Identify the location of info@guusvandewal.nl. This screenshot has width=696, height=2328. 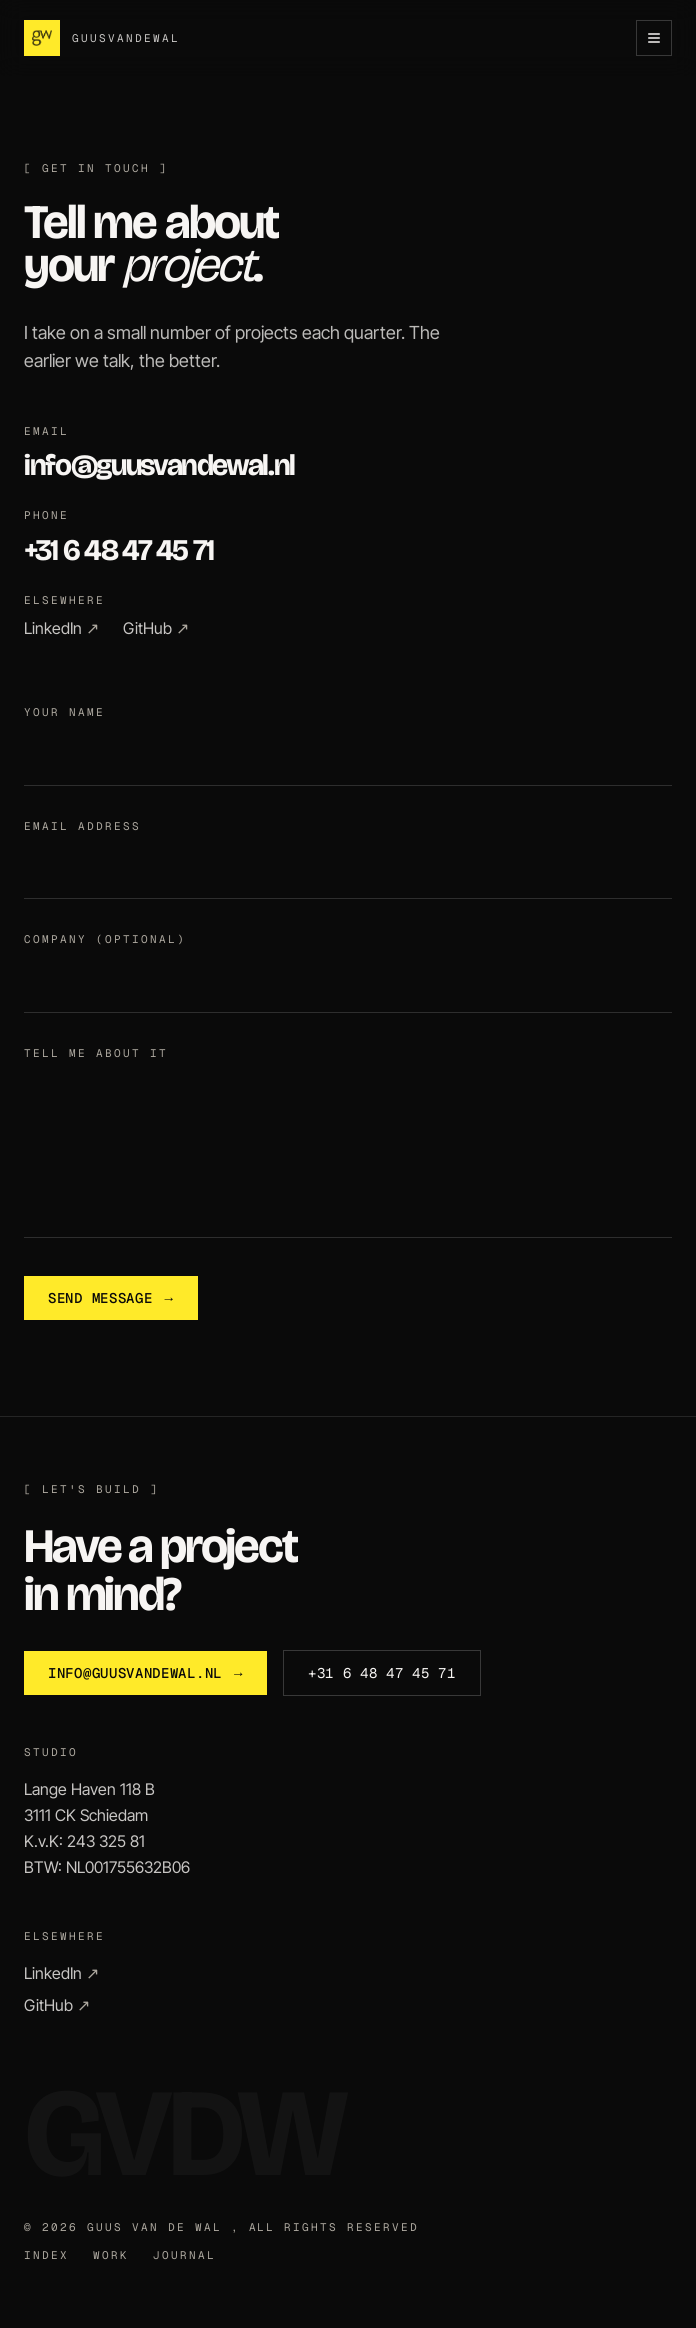
(159, 465).